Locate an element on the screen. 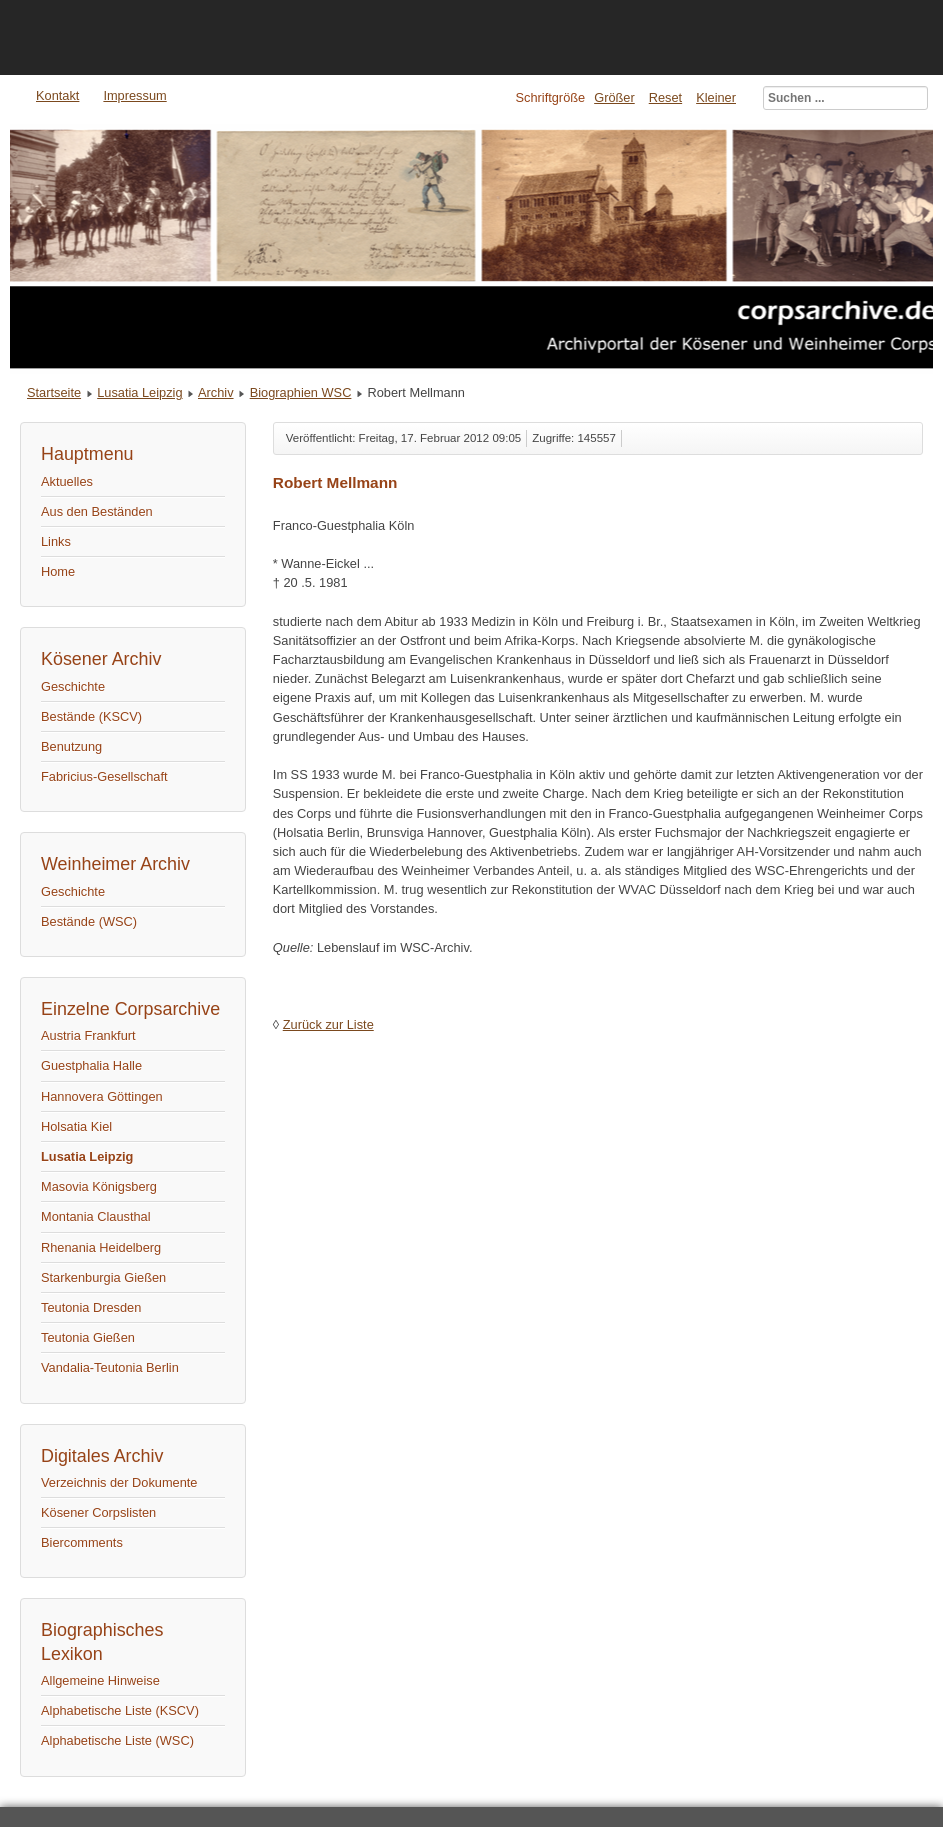 Image resolution: width=943 pixels, height=1827 pixels. Kontakt is located at coordinates (57, 95).